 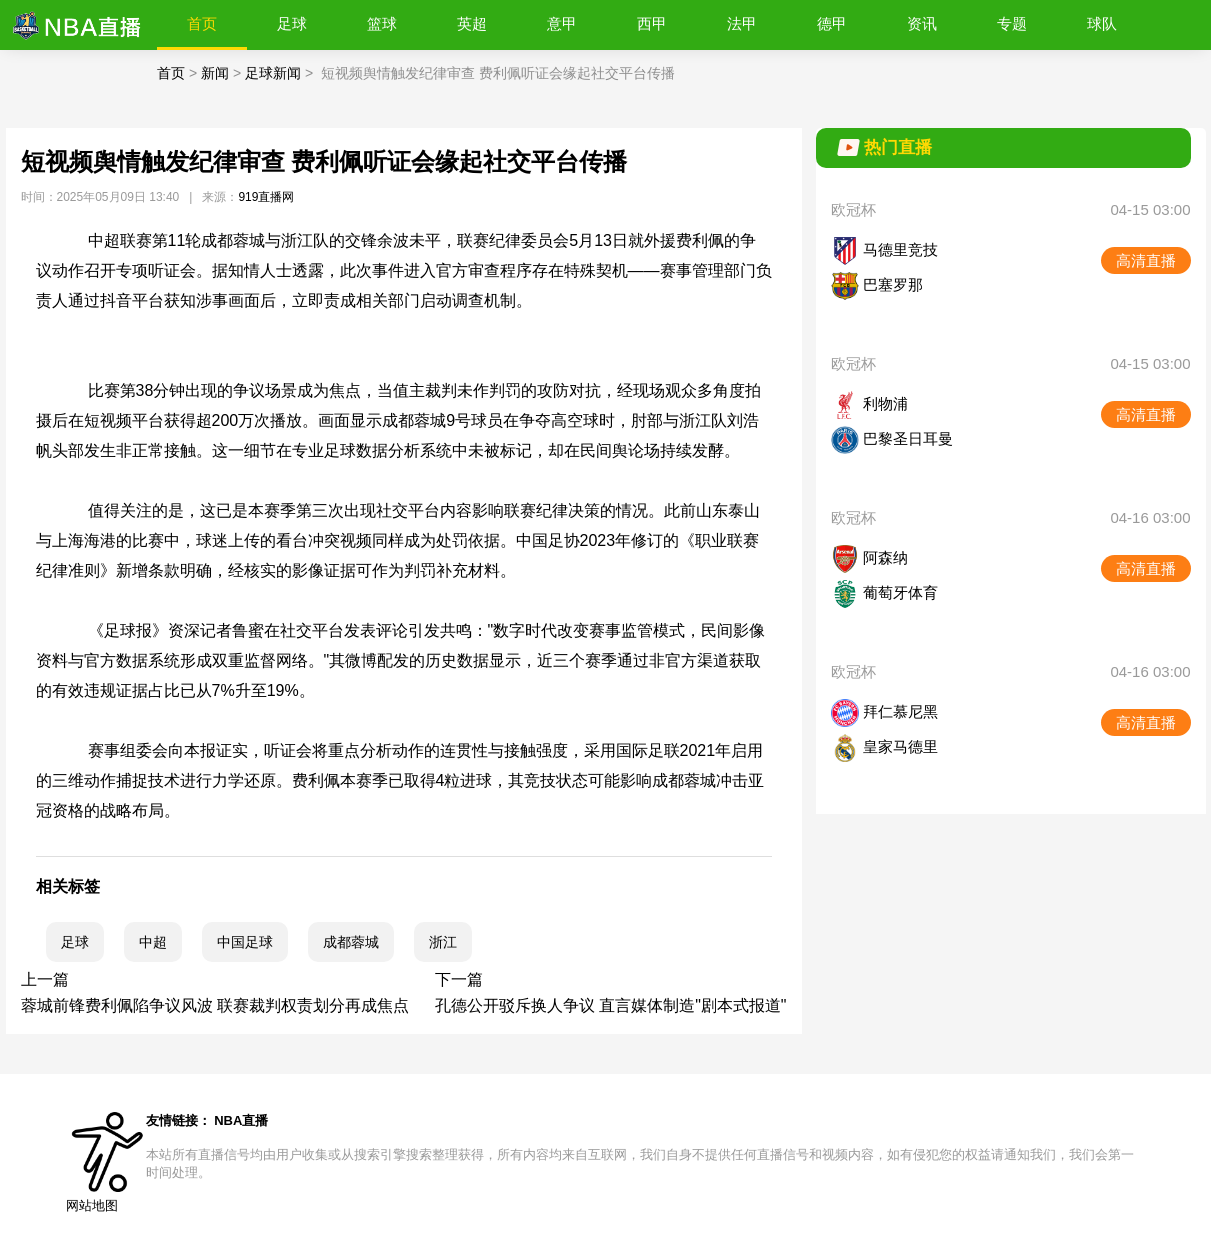 I want to click on 中超, so click(x=153, y=942).